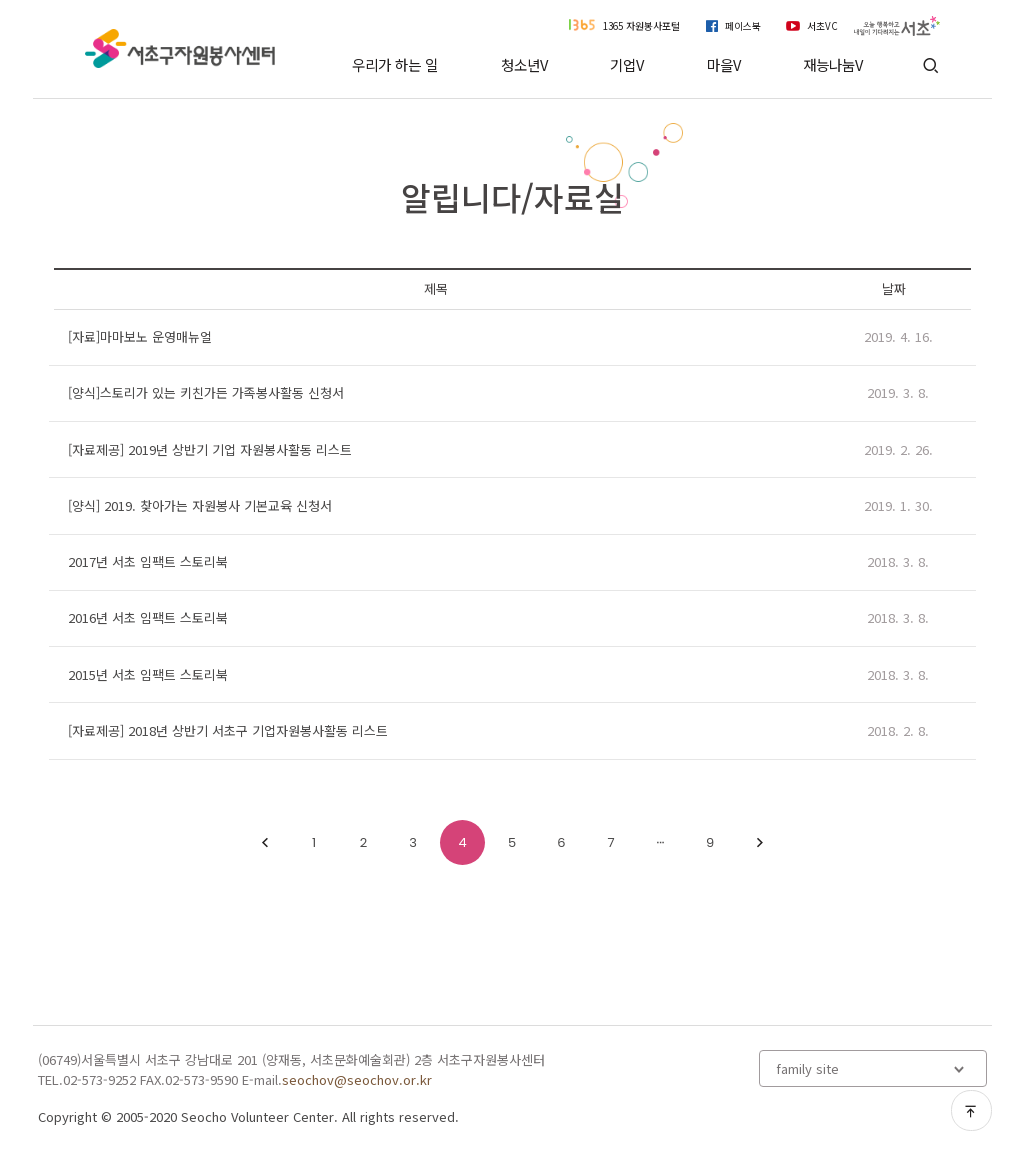  I want to click on seochov@seochov.or.kr, so click(357, 1079).